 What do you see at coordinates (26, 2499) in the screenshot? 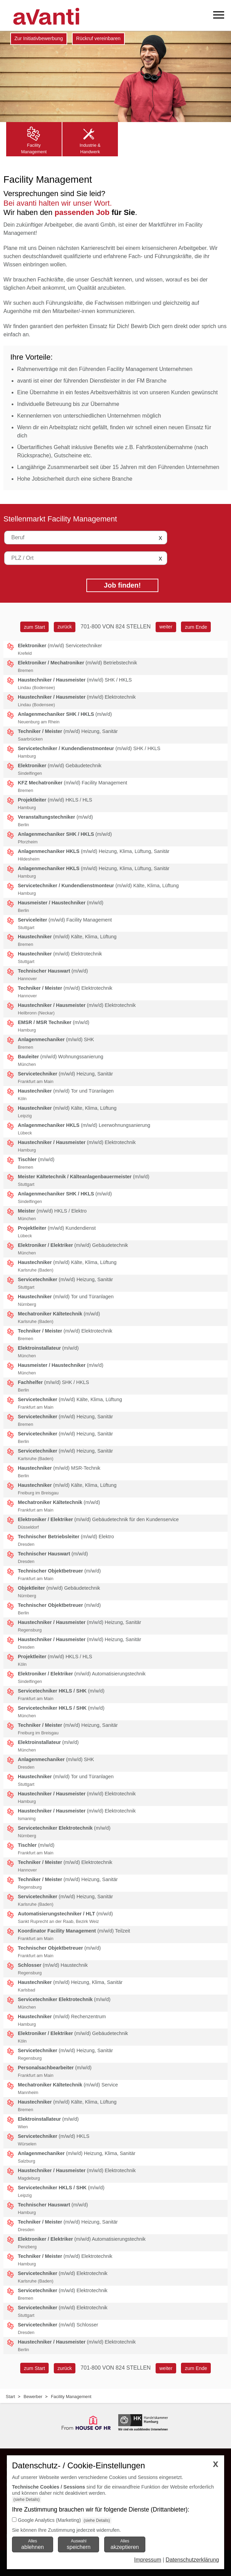
I see `(siehe Details)` at bounding box center [26, 2499].